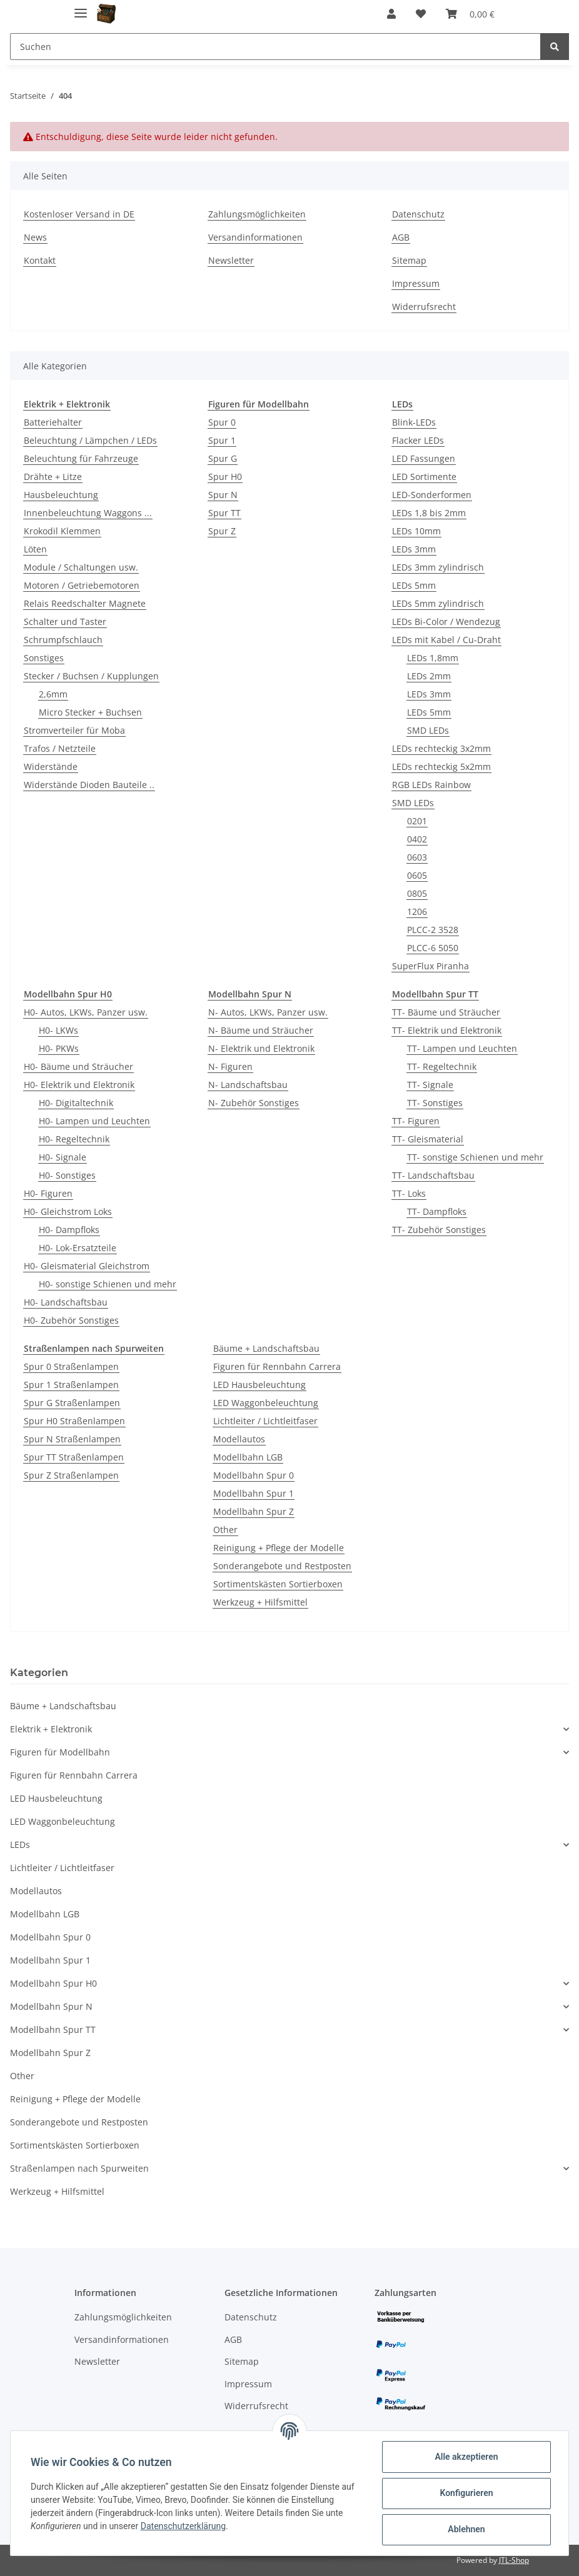  Describe the element at coordinates (66, 1302) in the screenshot. I see `H0- Landschaftsbau` at that location.